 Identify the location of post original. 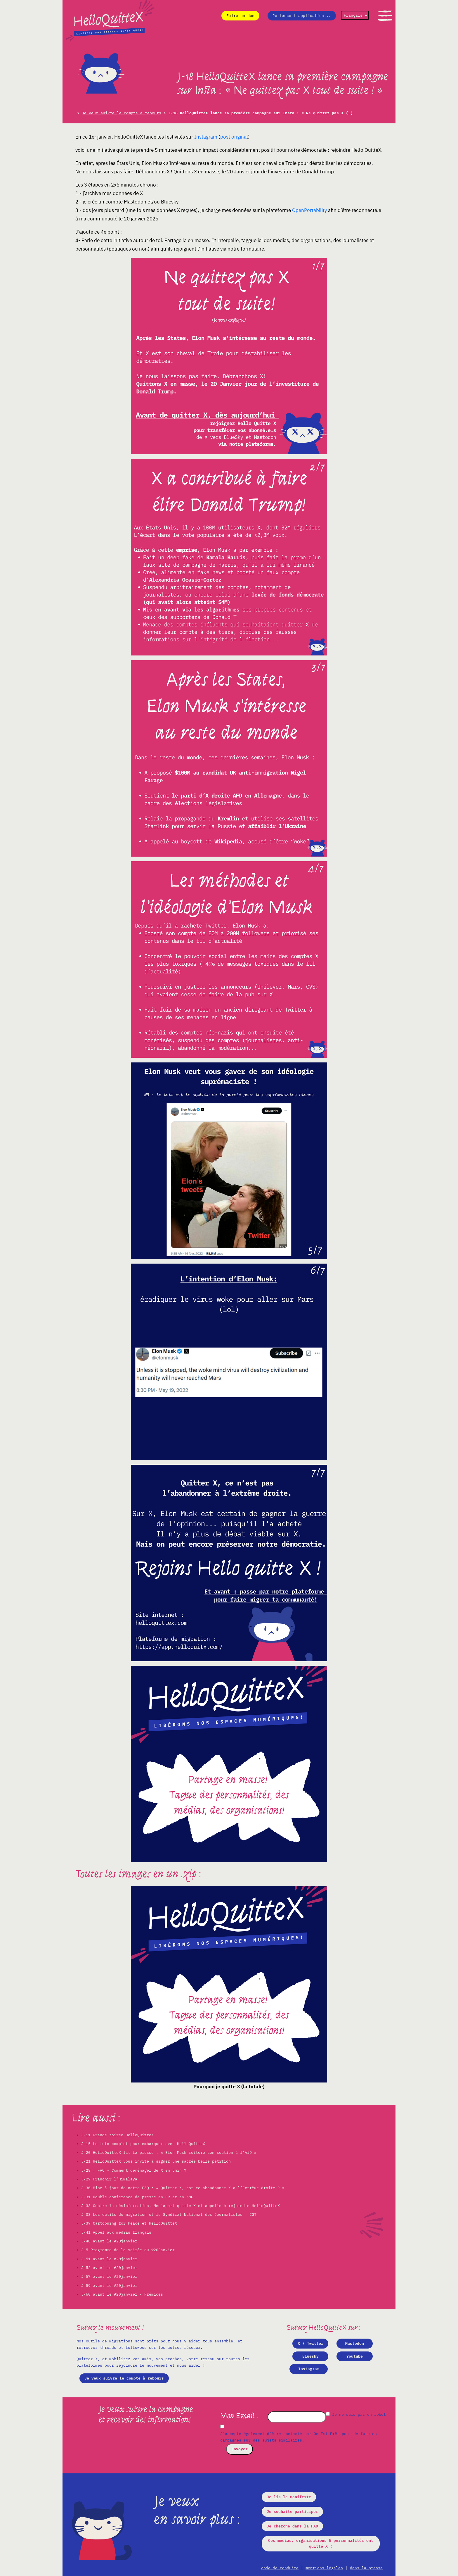
(234, 137).